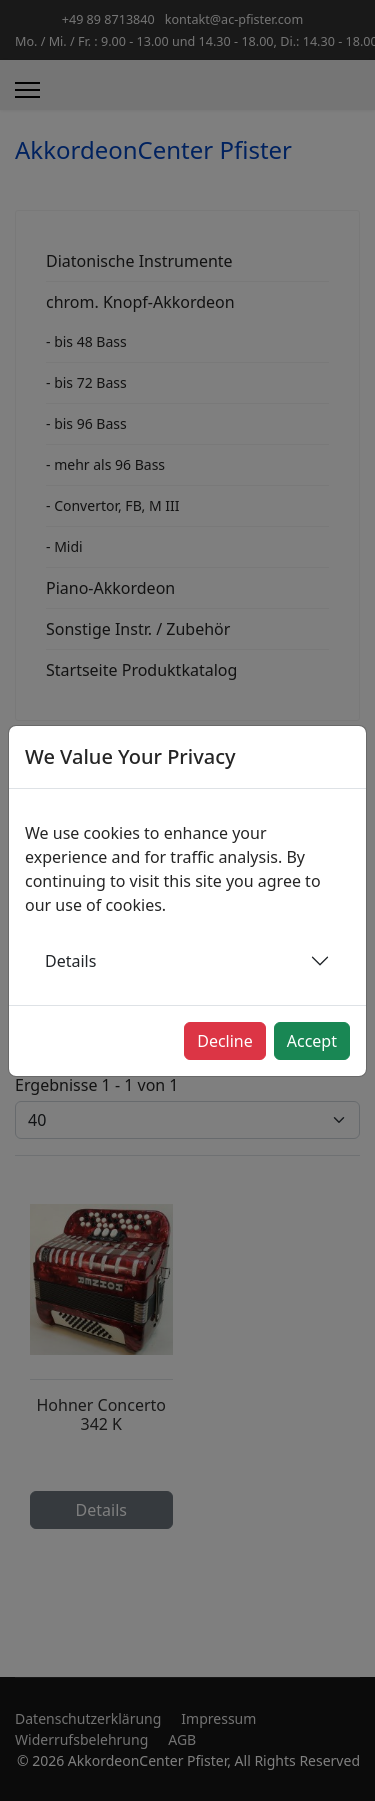 This screenshot has width=375, height=1801. Describe the element at coordinates (312, 1041) in the screenshot. I see `Accept` at that location.